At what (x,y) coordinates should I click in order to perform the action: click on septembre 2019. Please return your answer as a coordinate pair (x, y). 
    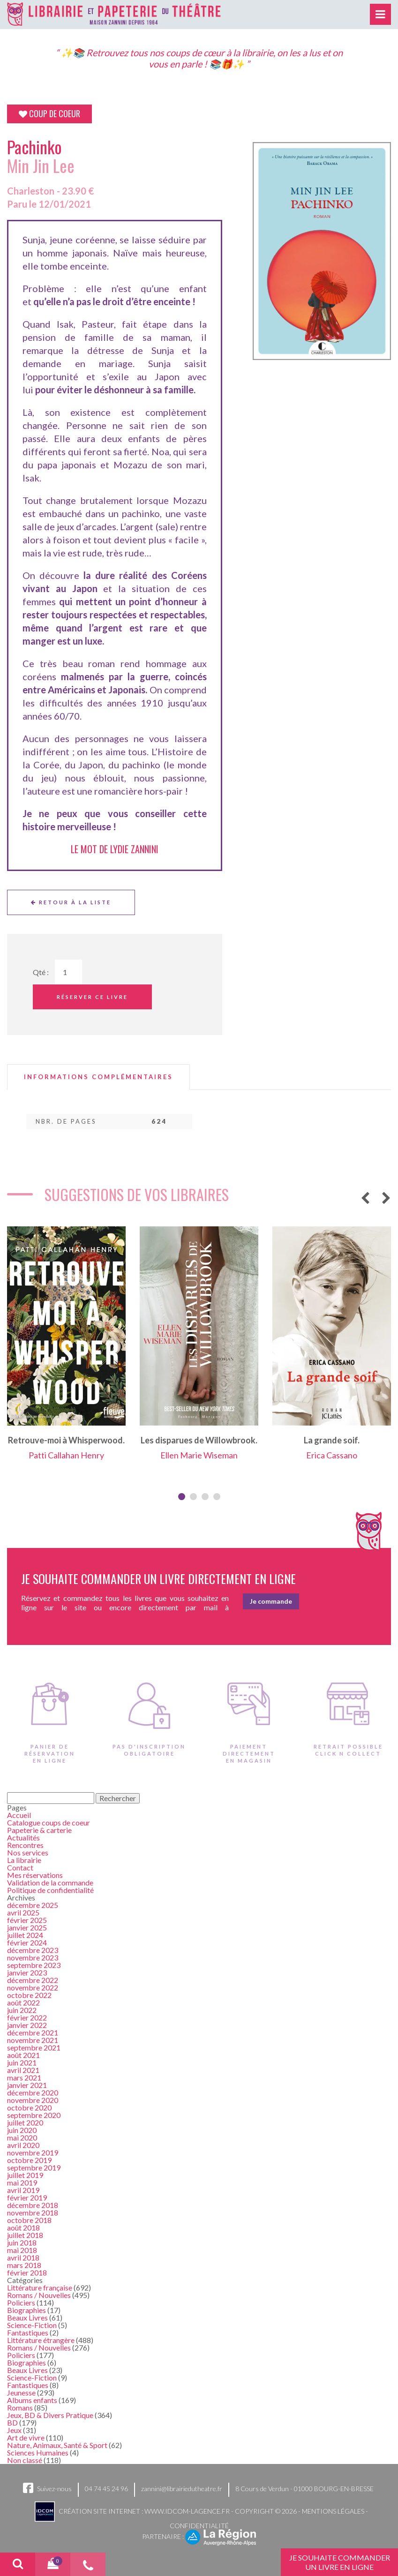
    Looking at the image, I should click on (33, 2167).